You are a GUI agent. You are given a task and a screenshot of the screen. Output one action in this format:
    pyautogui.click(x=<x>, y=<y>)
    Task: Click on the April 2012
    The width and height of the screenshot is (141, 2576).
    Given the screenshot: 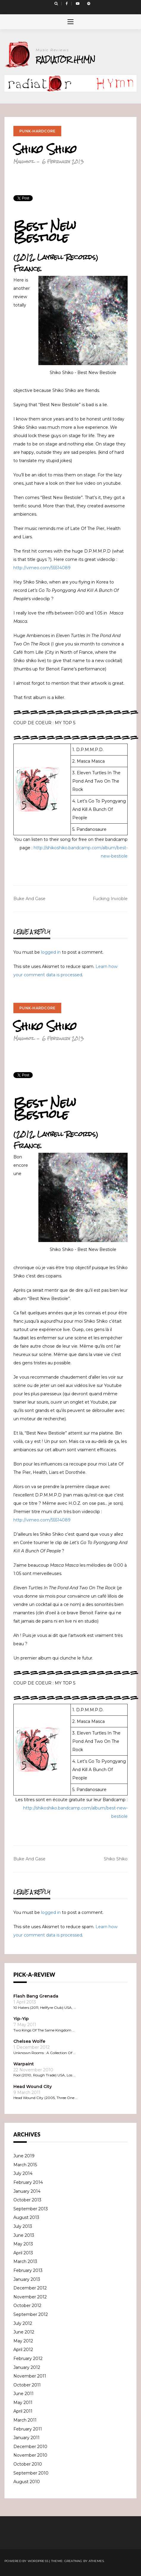 What is the action you would take?
    pyautogui.click(x=23, y=2349)
    